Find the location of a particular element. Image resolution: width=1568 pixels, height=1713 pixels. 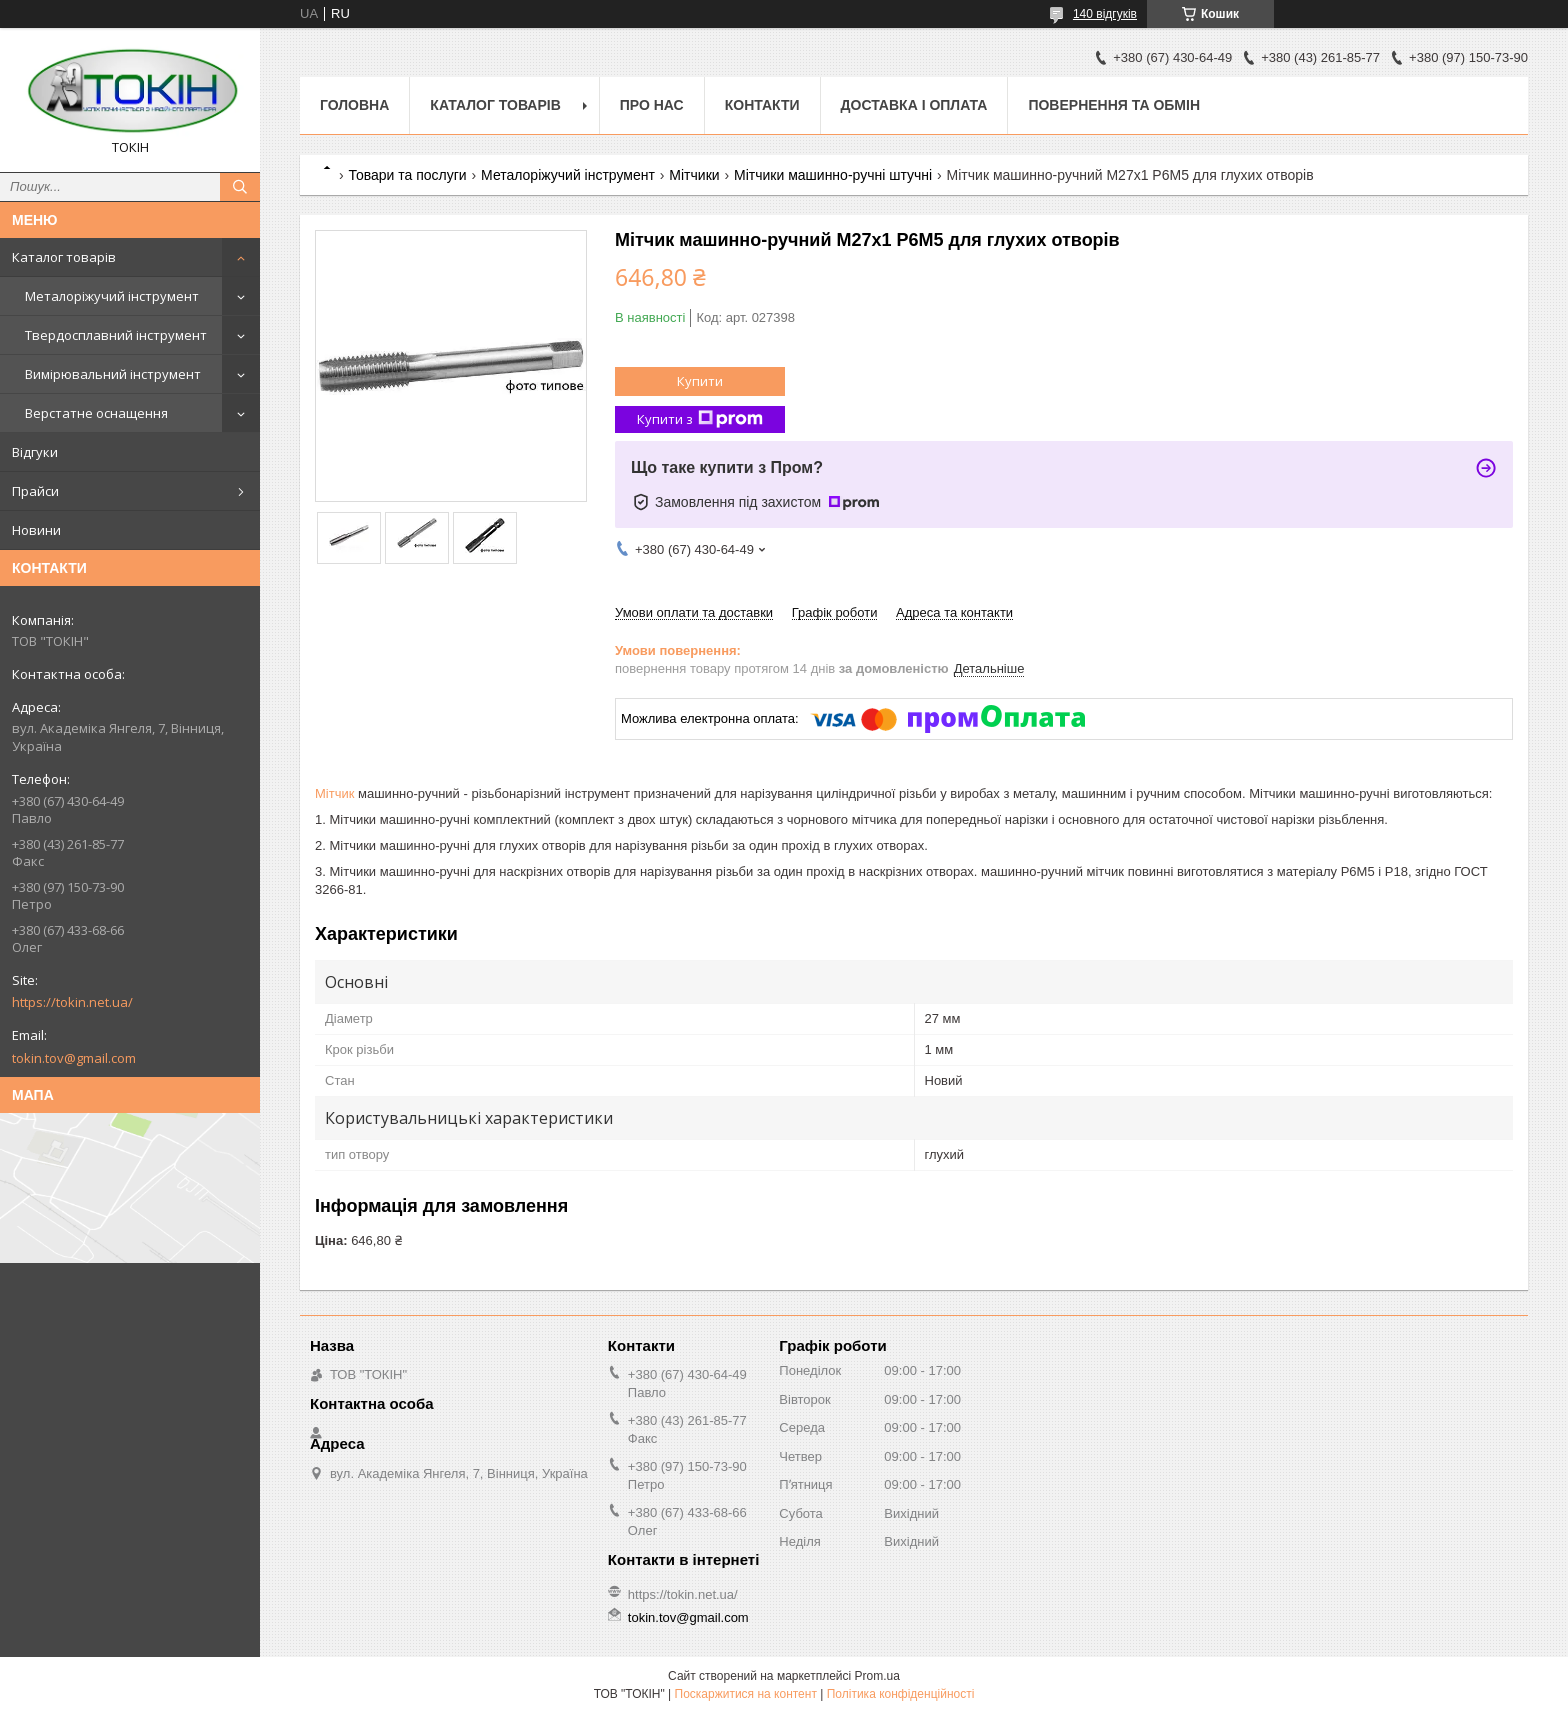

Твердосплавний інструмент is located at coordinates (116, 335).